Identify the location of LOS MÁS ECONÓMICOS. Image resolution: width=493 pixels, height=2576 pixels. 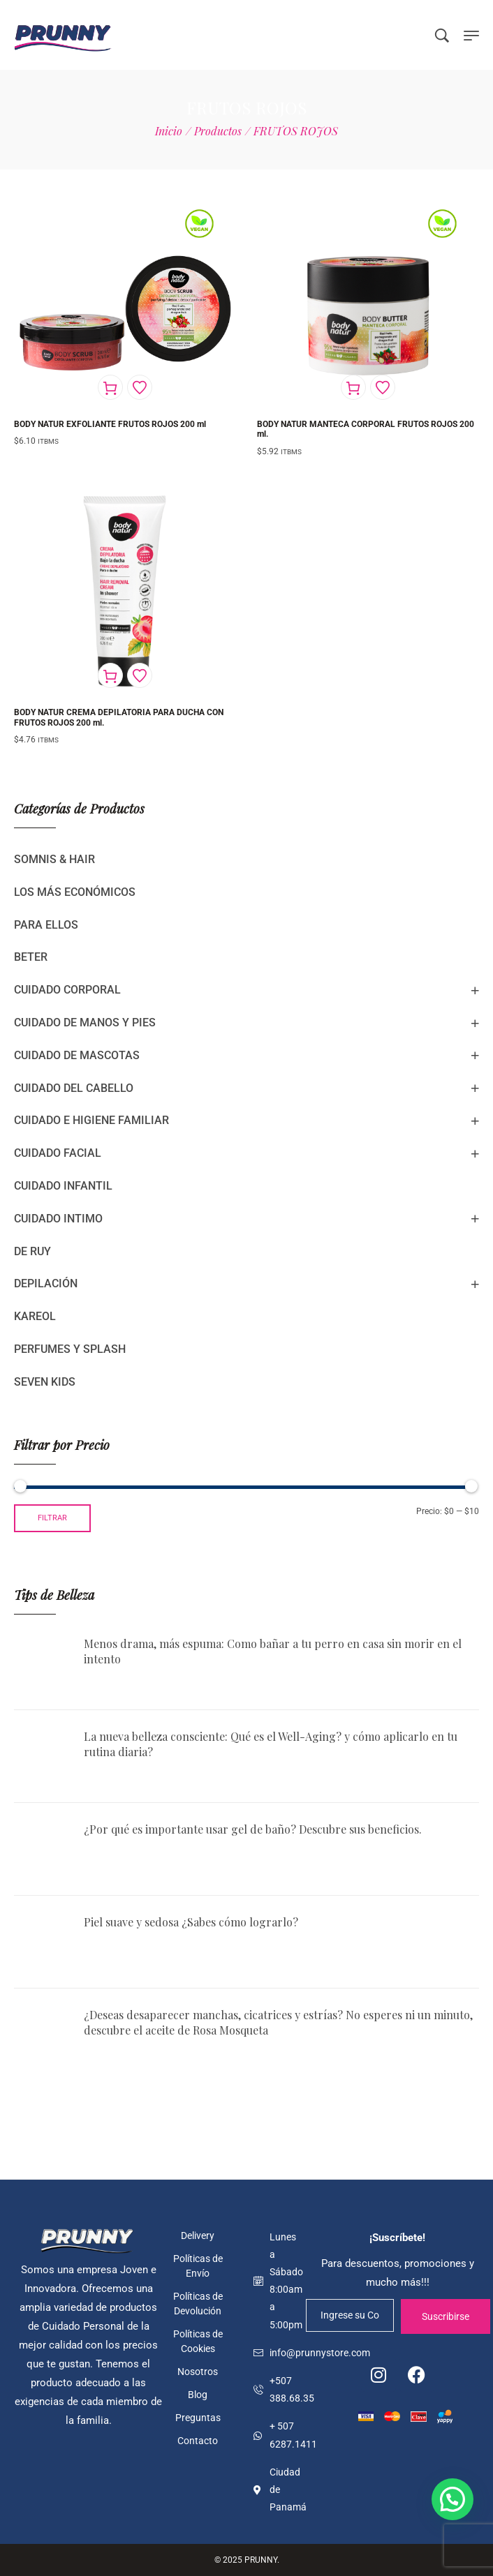
(74, 892).